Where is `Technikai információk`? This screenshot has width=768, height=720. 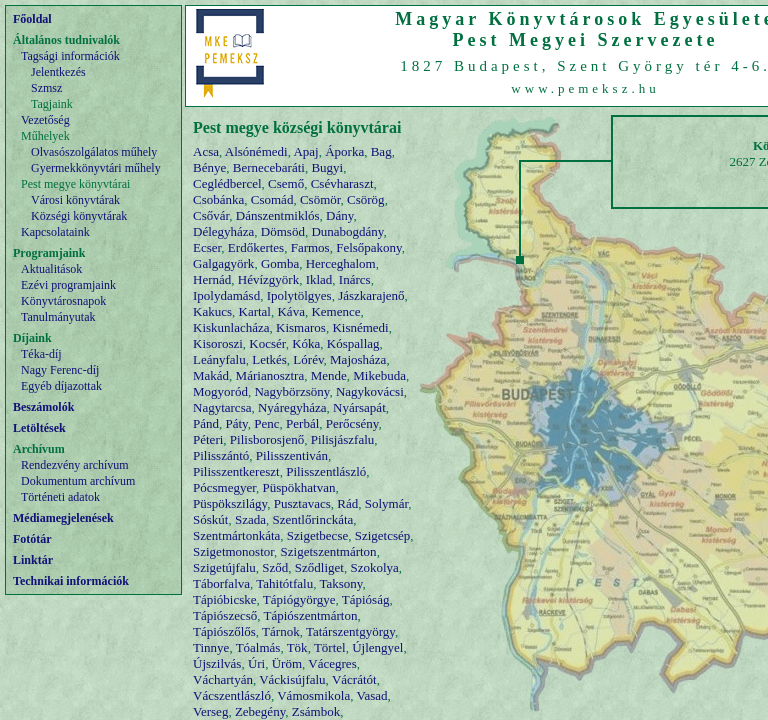
Technikai információk is located at coordinates (71, 581).